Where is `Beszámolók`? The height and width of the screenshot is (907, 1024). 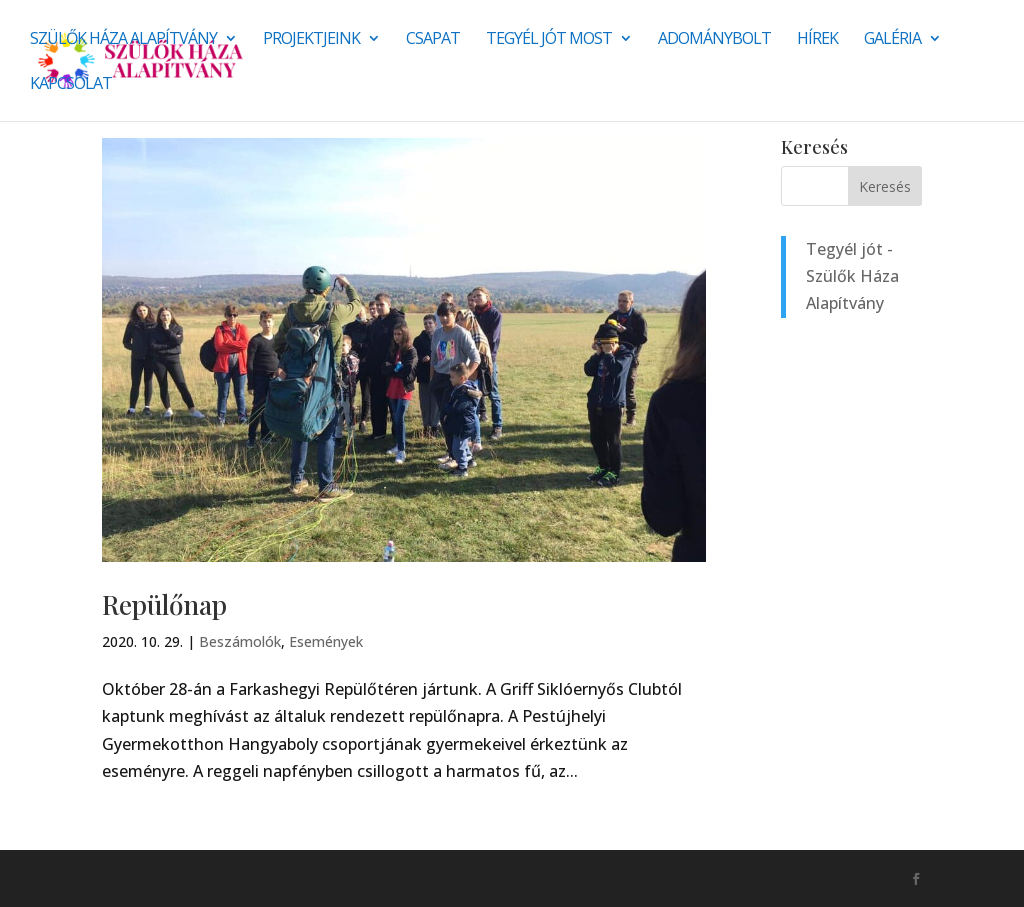
Beszámolók is located at coordinates (240, 641).